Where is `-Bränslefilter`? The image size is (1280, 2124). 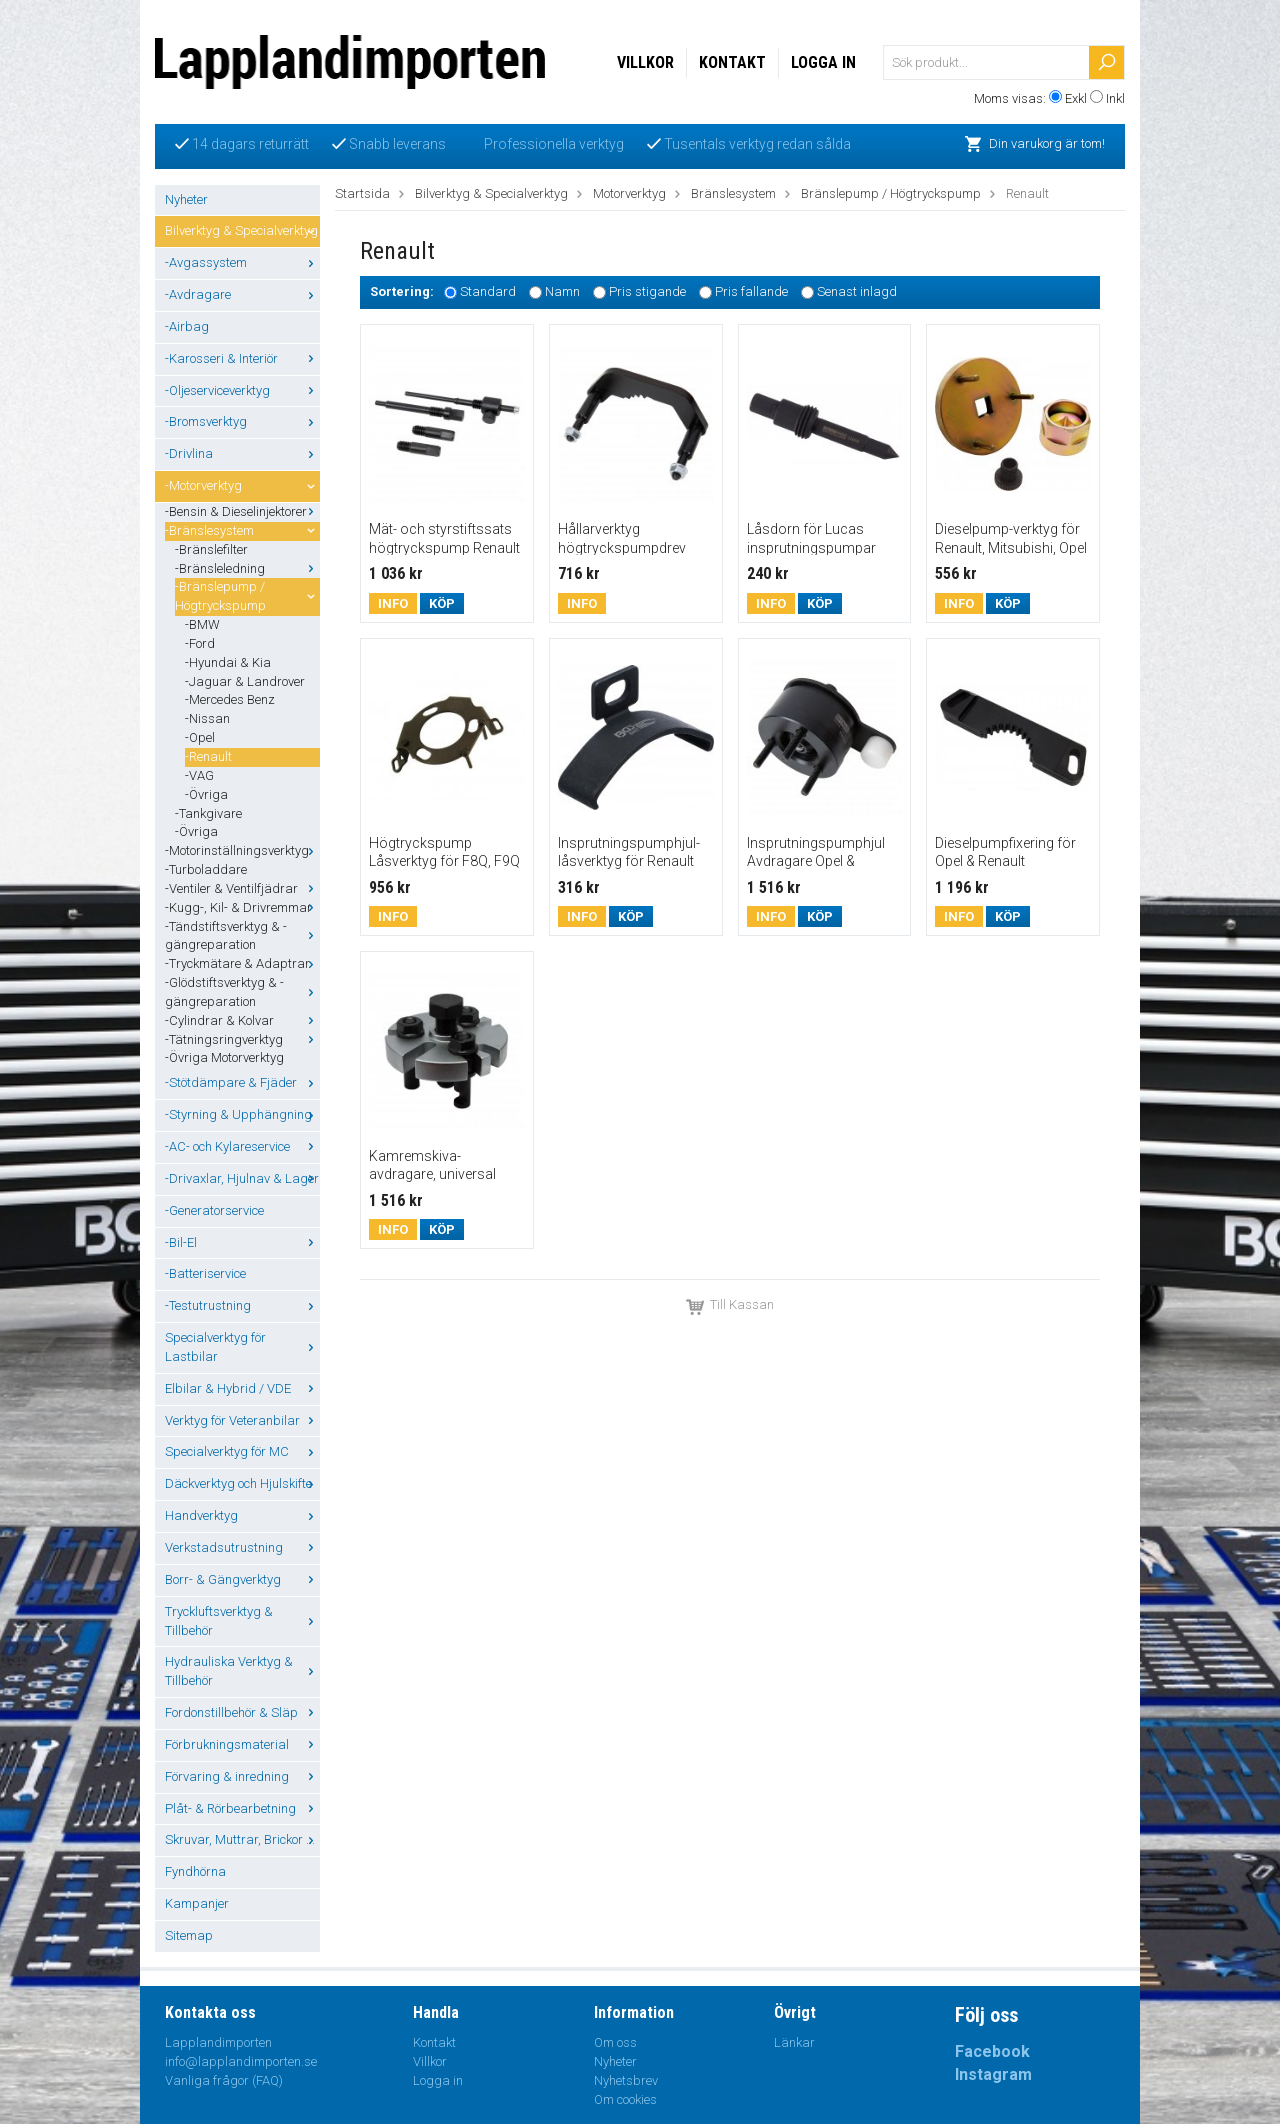
-Bränslefilter is located at coordinates (211, 549).